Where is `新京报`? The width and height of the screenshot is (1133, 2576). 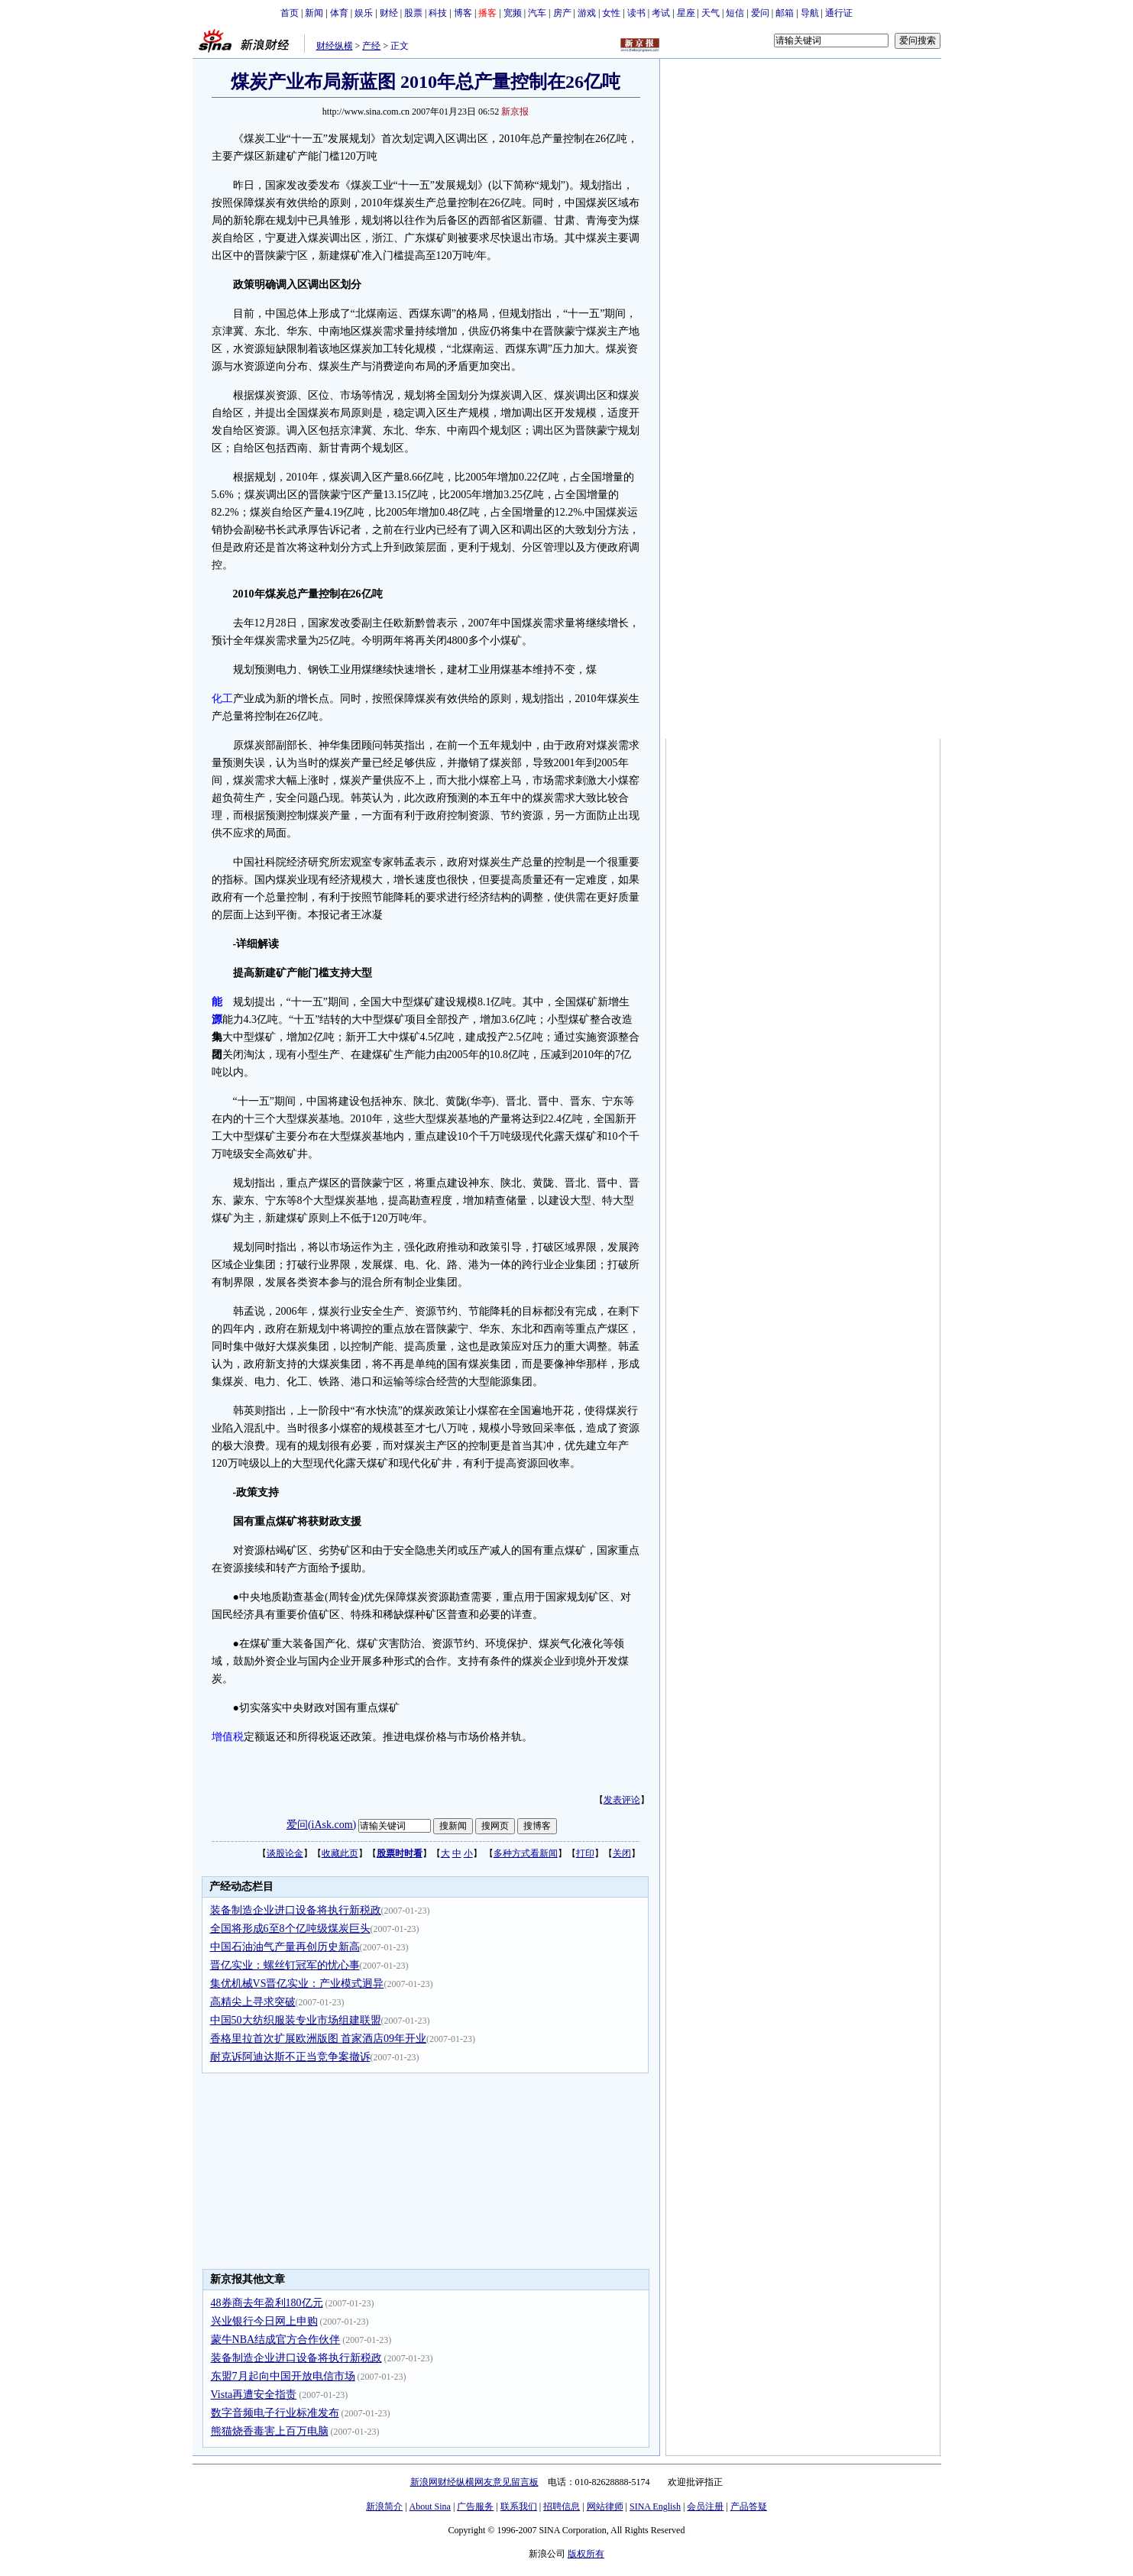
新京报 is located at coordinates (515, 111).